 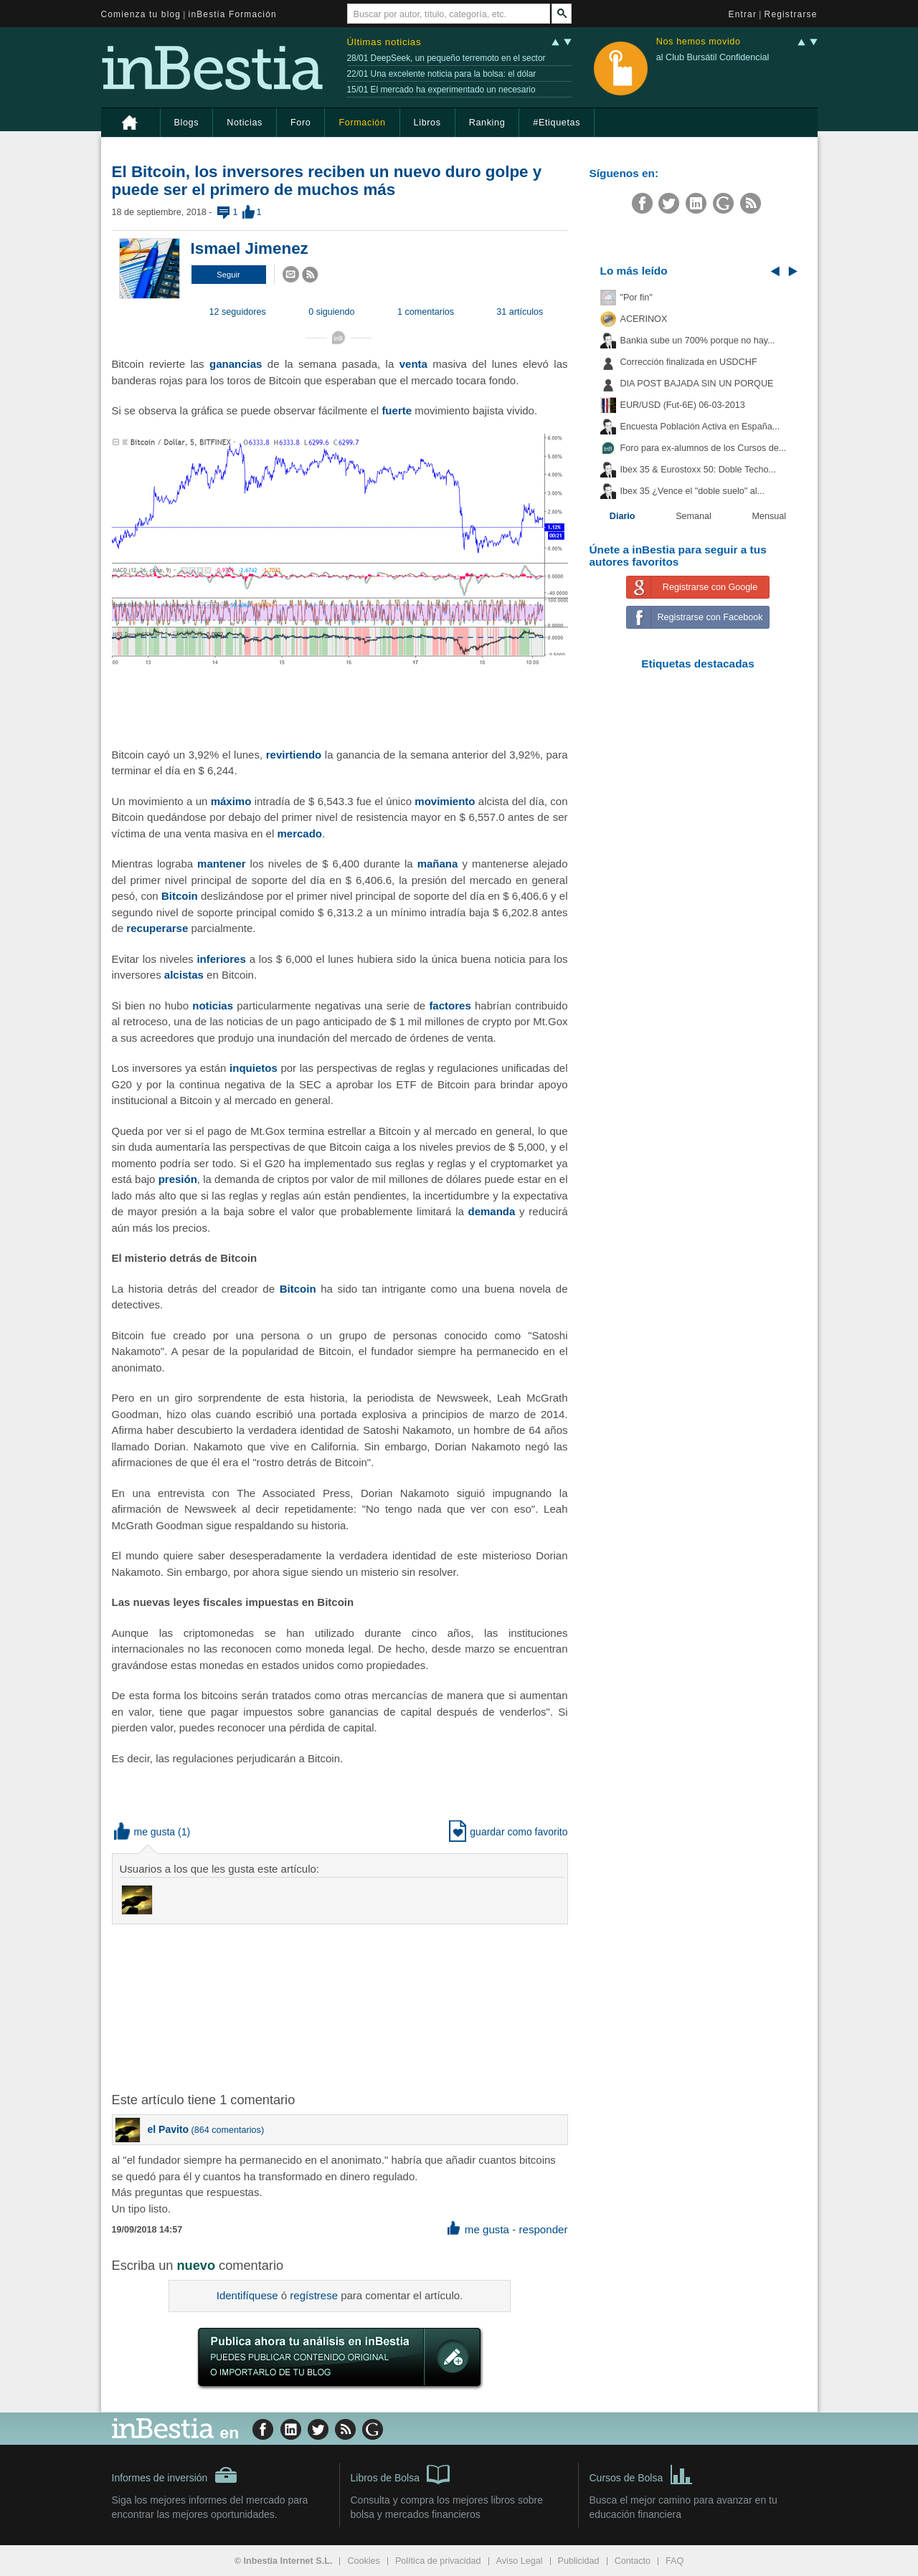 I want to click on Registrarse, so click(x=791, y=14).